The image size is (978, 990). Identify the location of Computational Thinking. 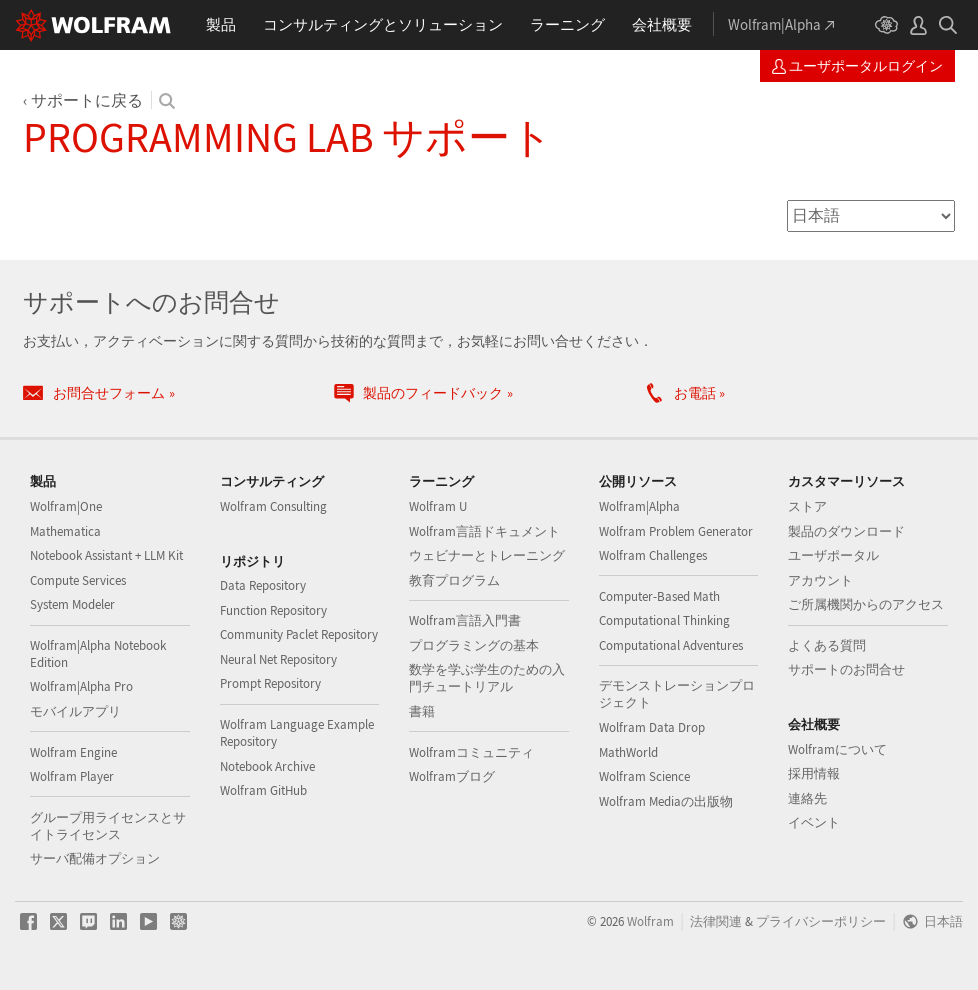
(664, 620).